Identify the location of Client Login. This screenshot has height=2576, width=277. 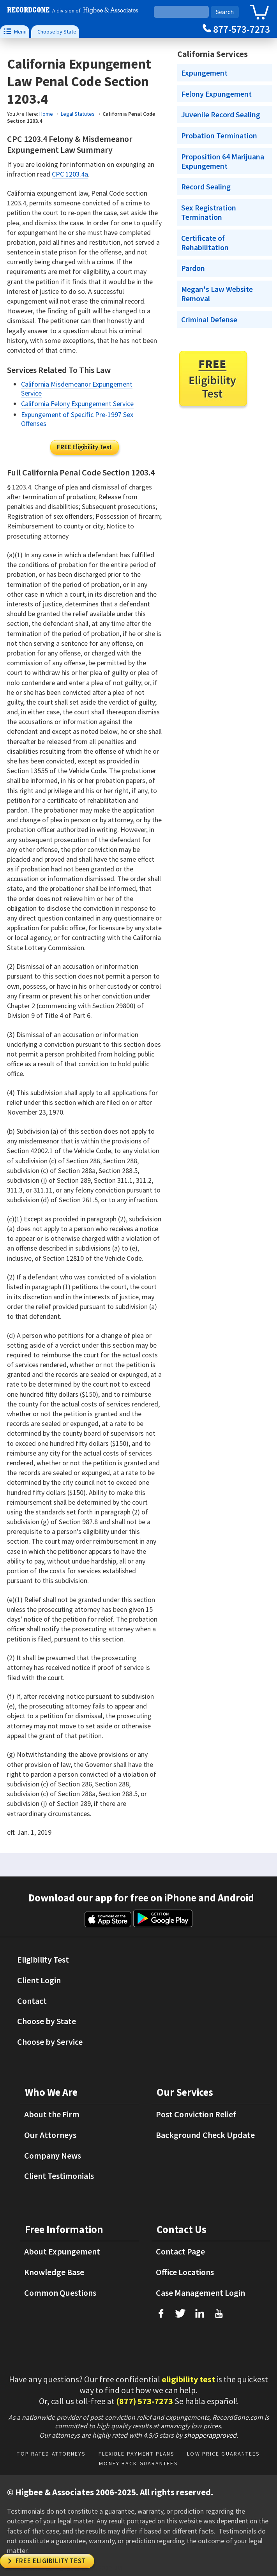
(39, 1980).